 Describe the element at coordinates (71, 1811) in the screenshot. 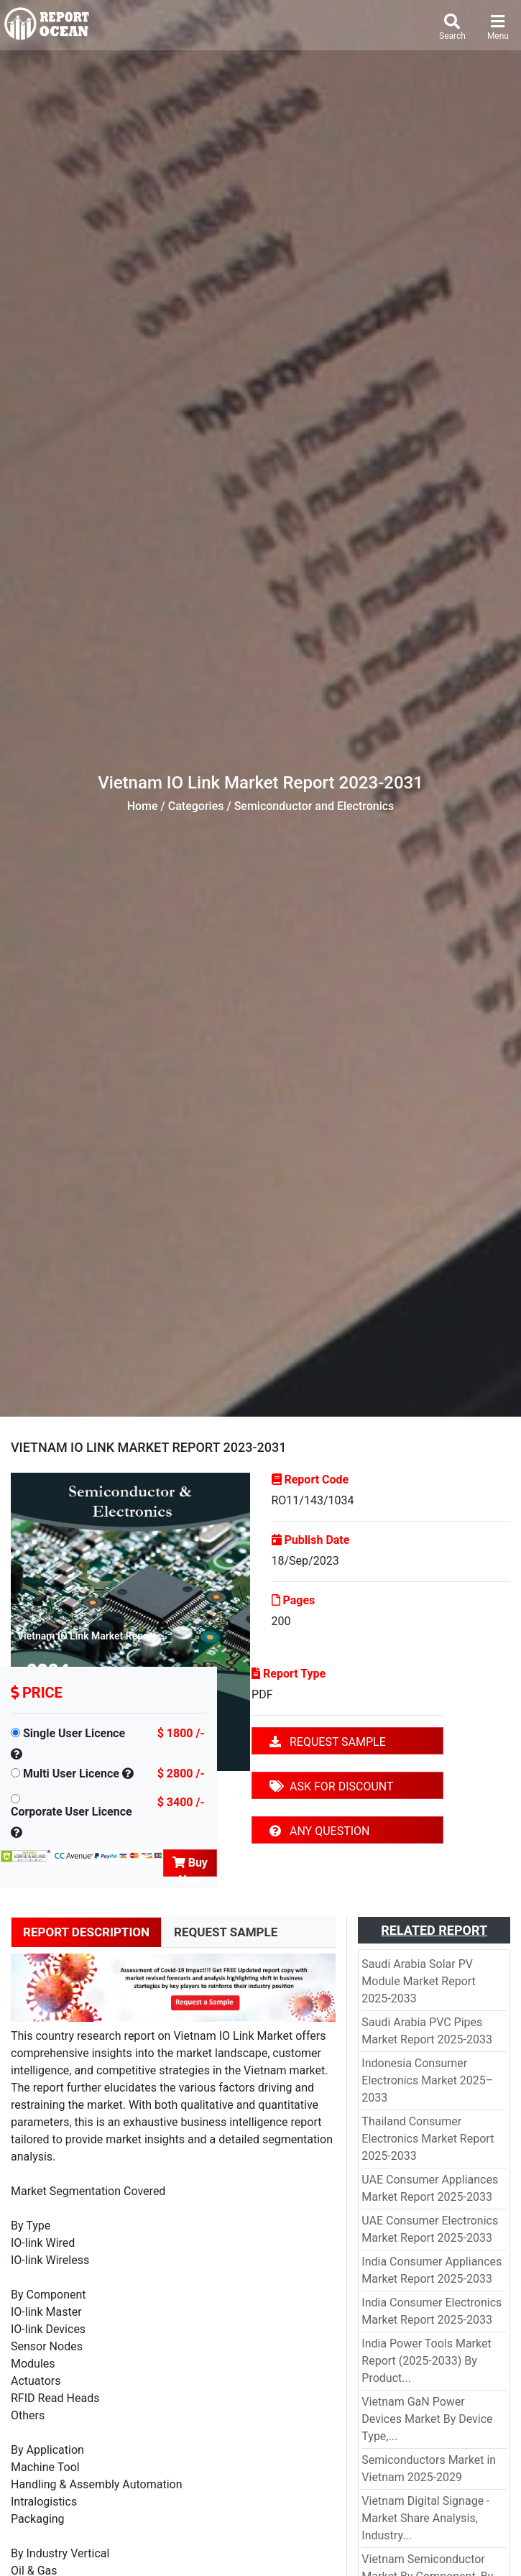

I see `Corporate User Licence` at that location.